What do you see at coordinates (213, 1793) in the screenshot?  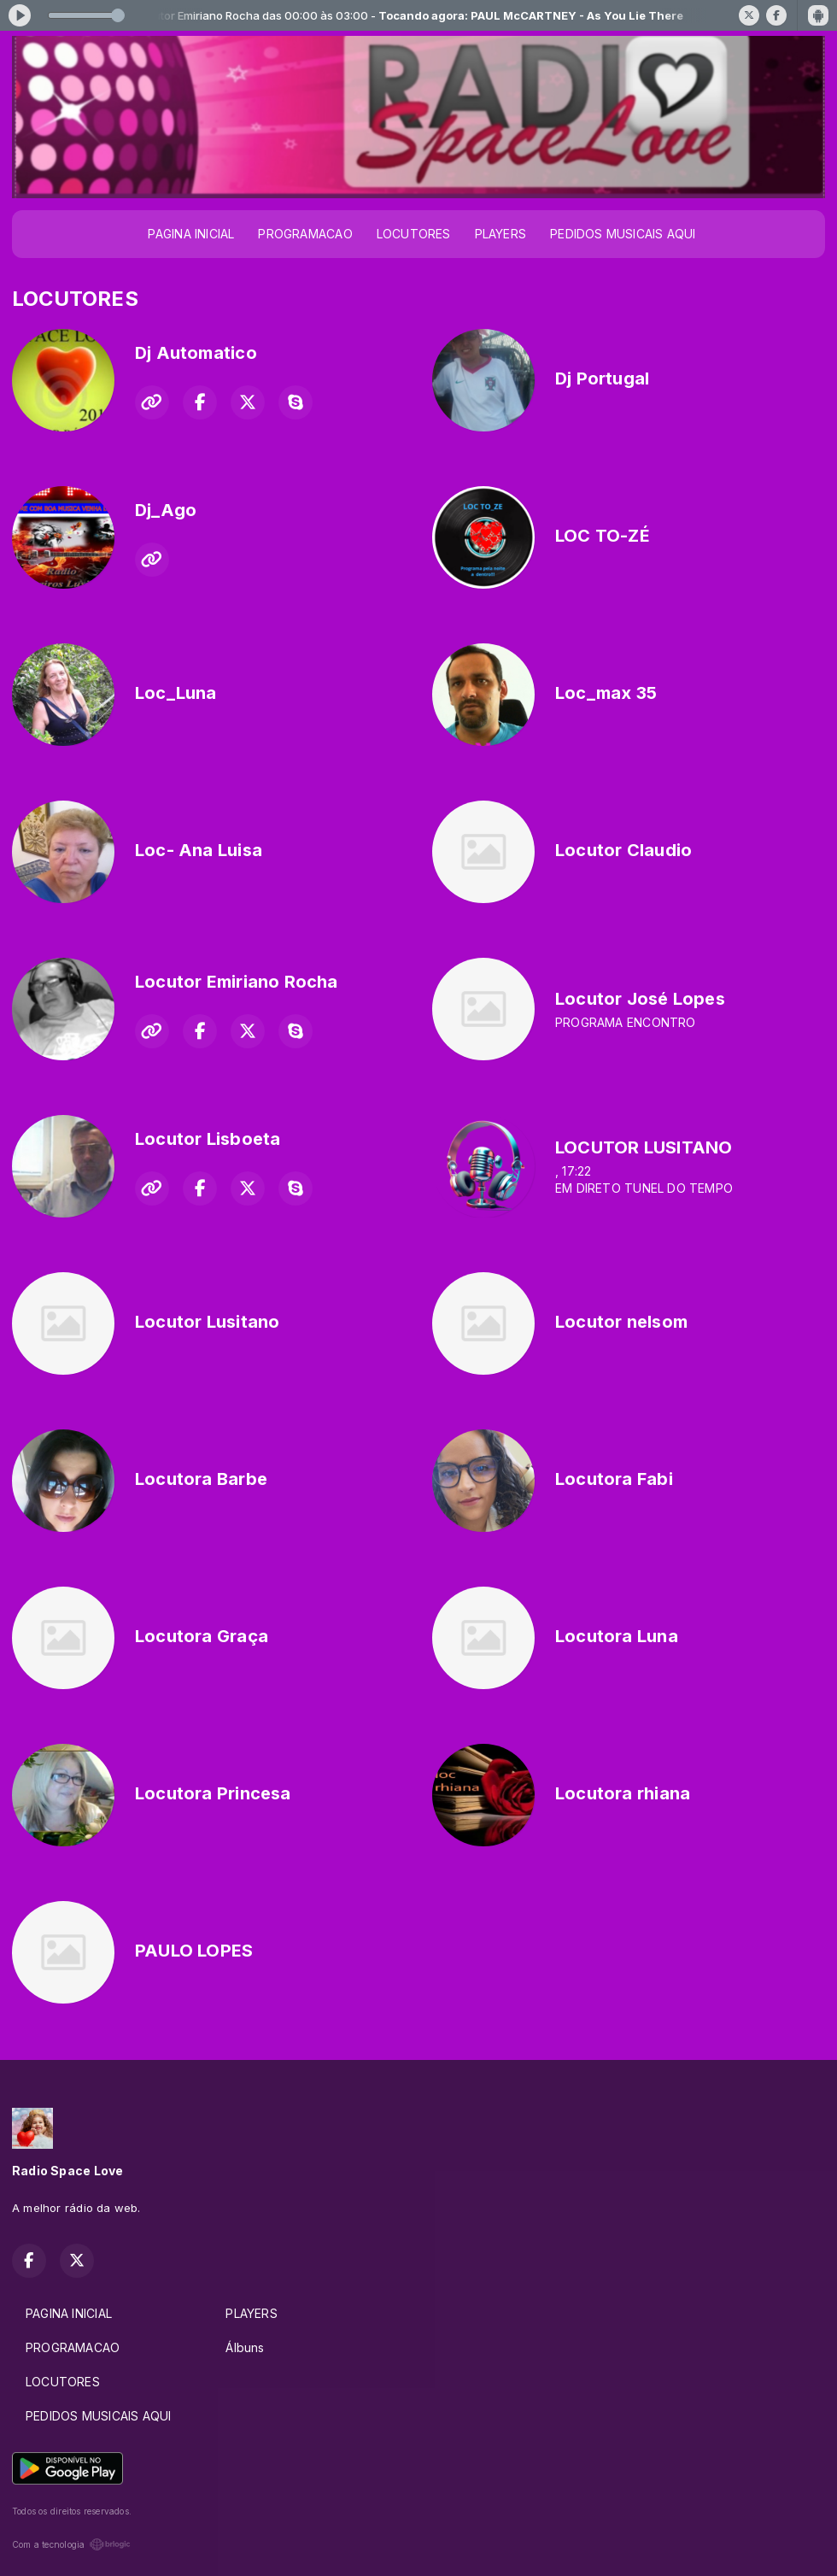 I see `Locutora Princesa` at bounding box center [213, 1793].